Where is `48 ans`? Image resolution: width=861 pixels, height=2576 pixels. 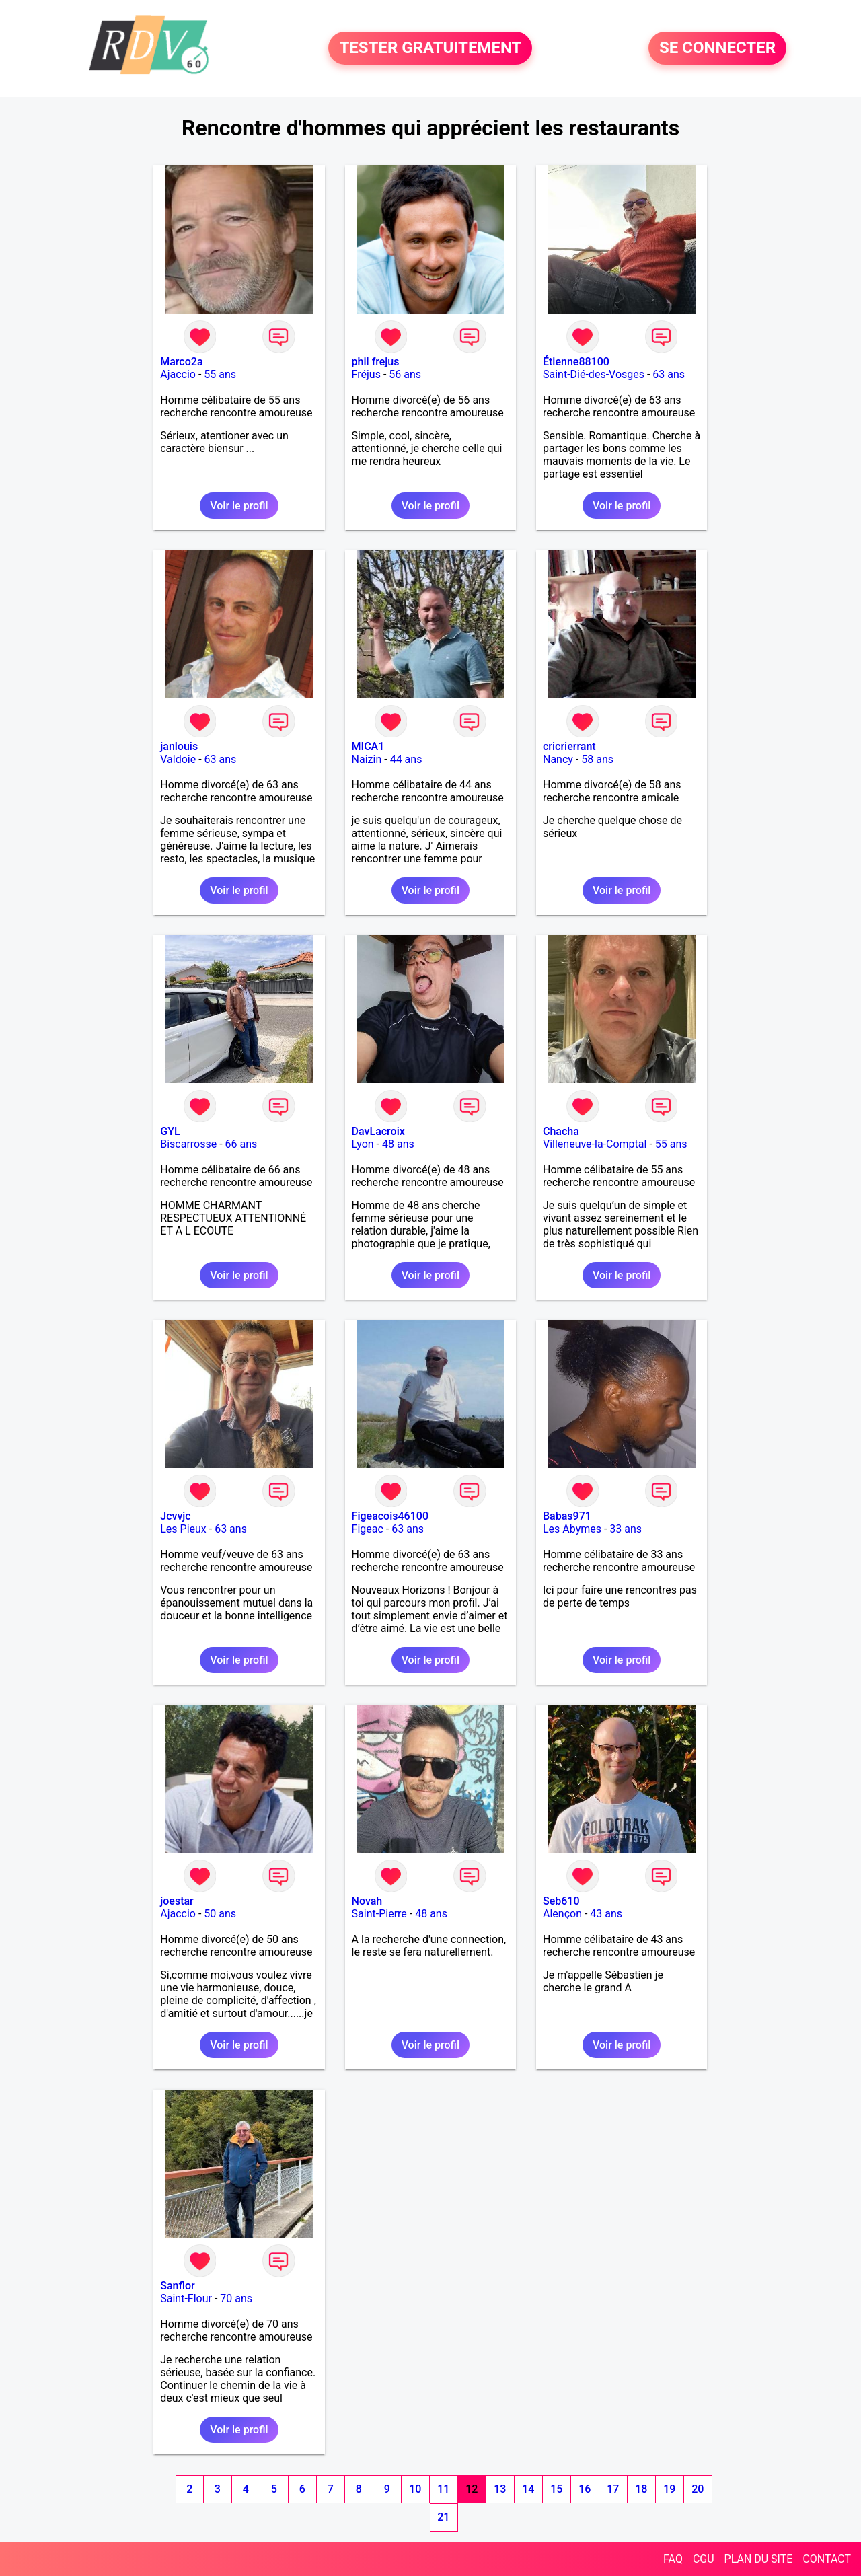
48 ans is located at coordinates (398, 1144).